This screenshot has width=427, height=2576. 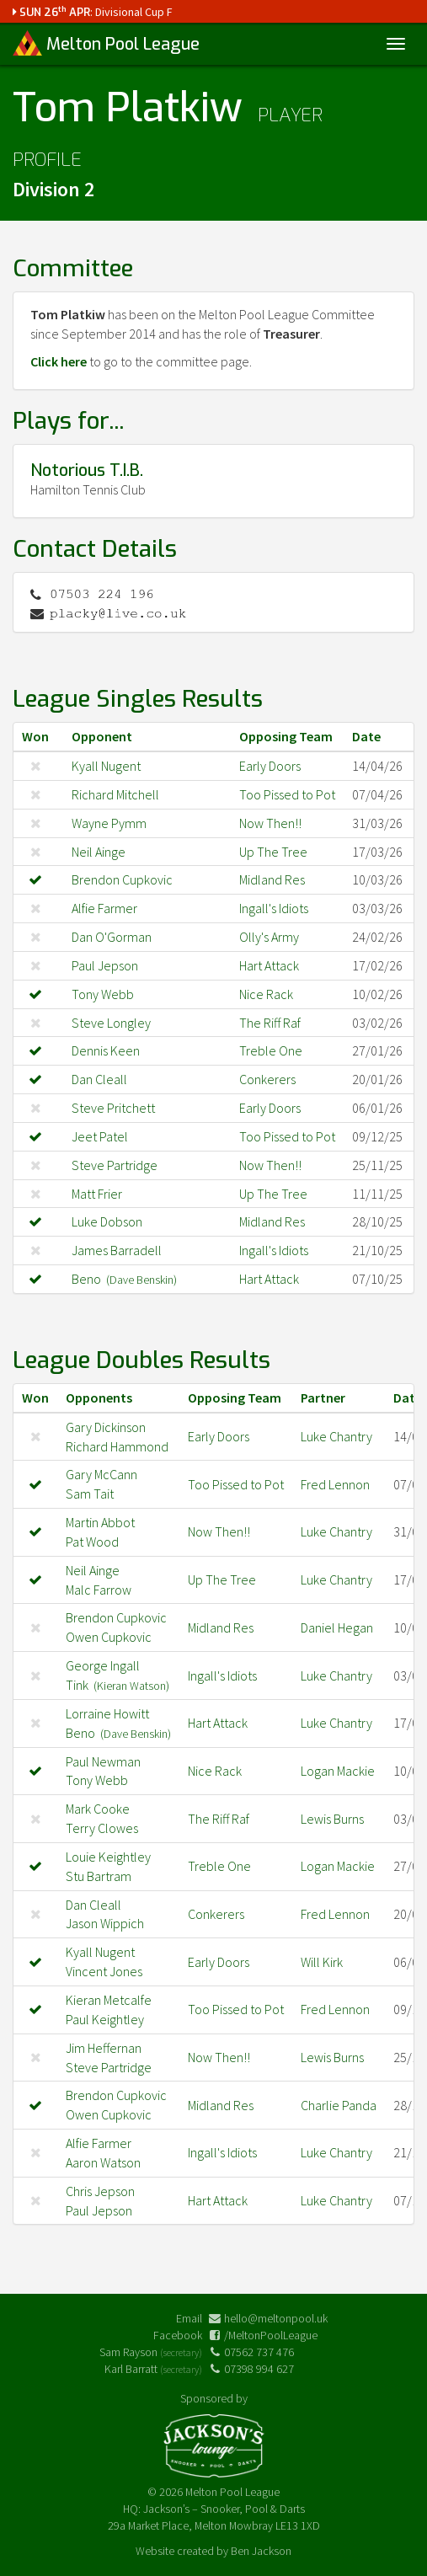 What do you see at coordinates (122, 879) in the screenshot?
I see `Brendon Cupkovic` at bounding box center [122, 879].